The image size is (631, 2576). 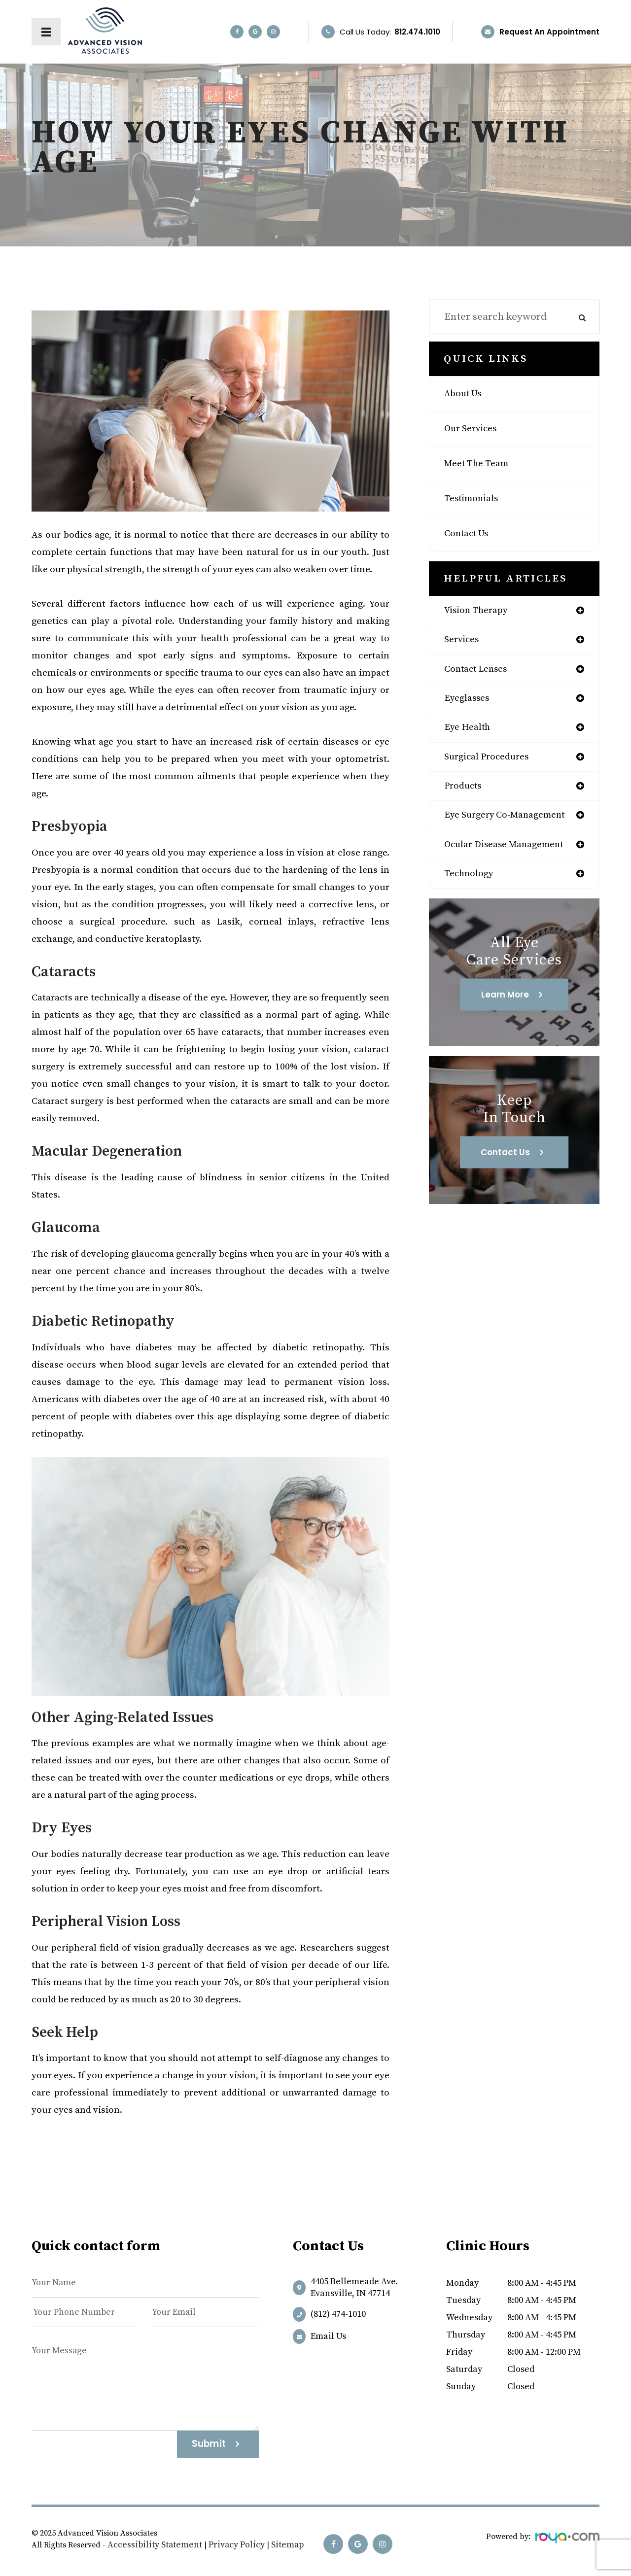 I want to click on technology, so click(x=471, y=886).